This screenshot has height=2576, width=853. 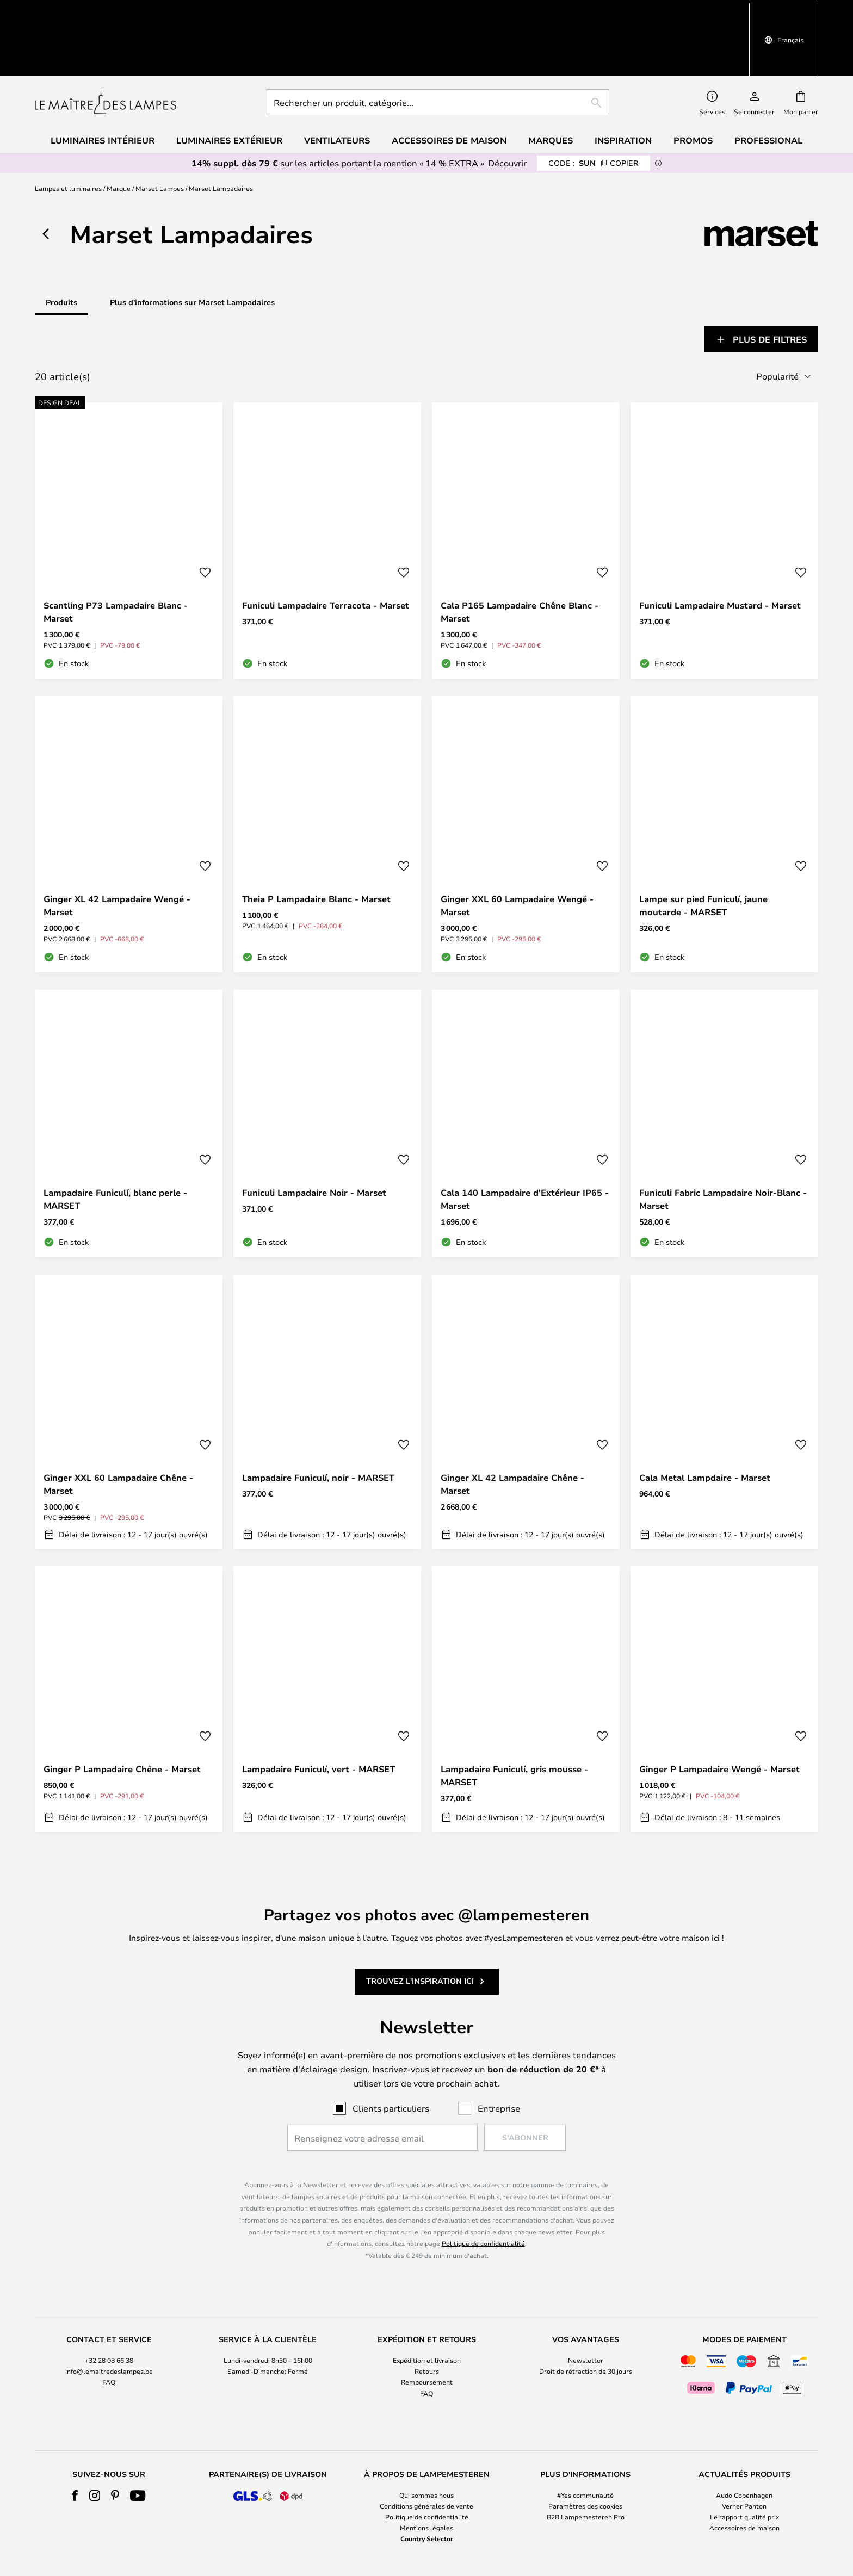 I want to click on Mentions légales, so click(x=426, y=2469).